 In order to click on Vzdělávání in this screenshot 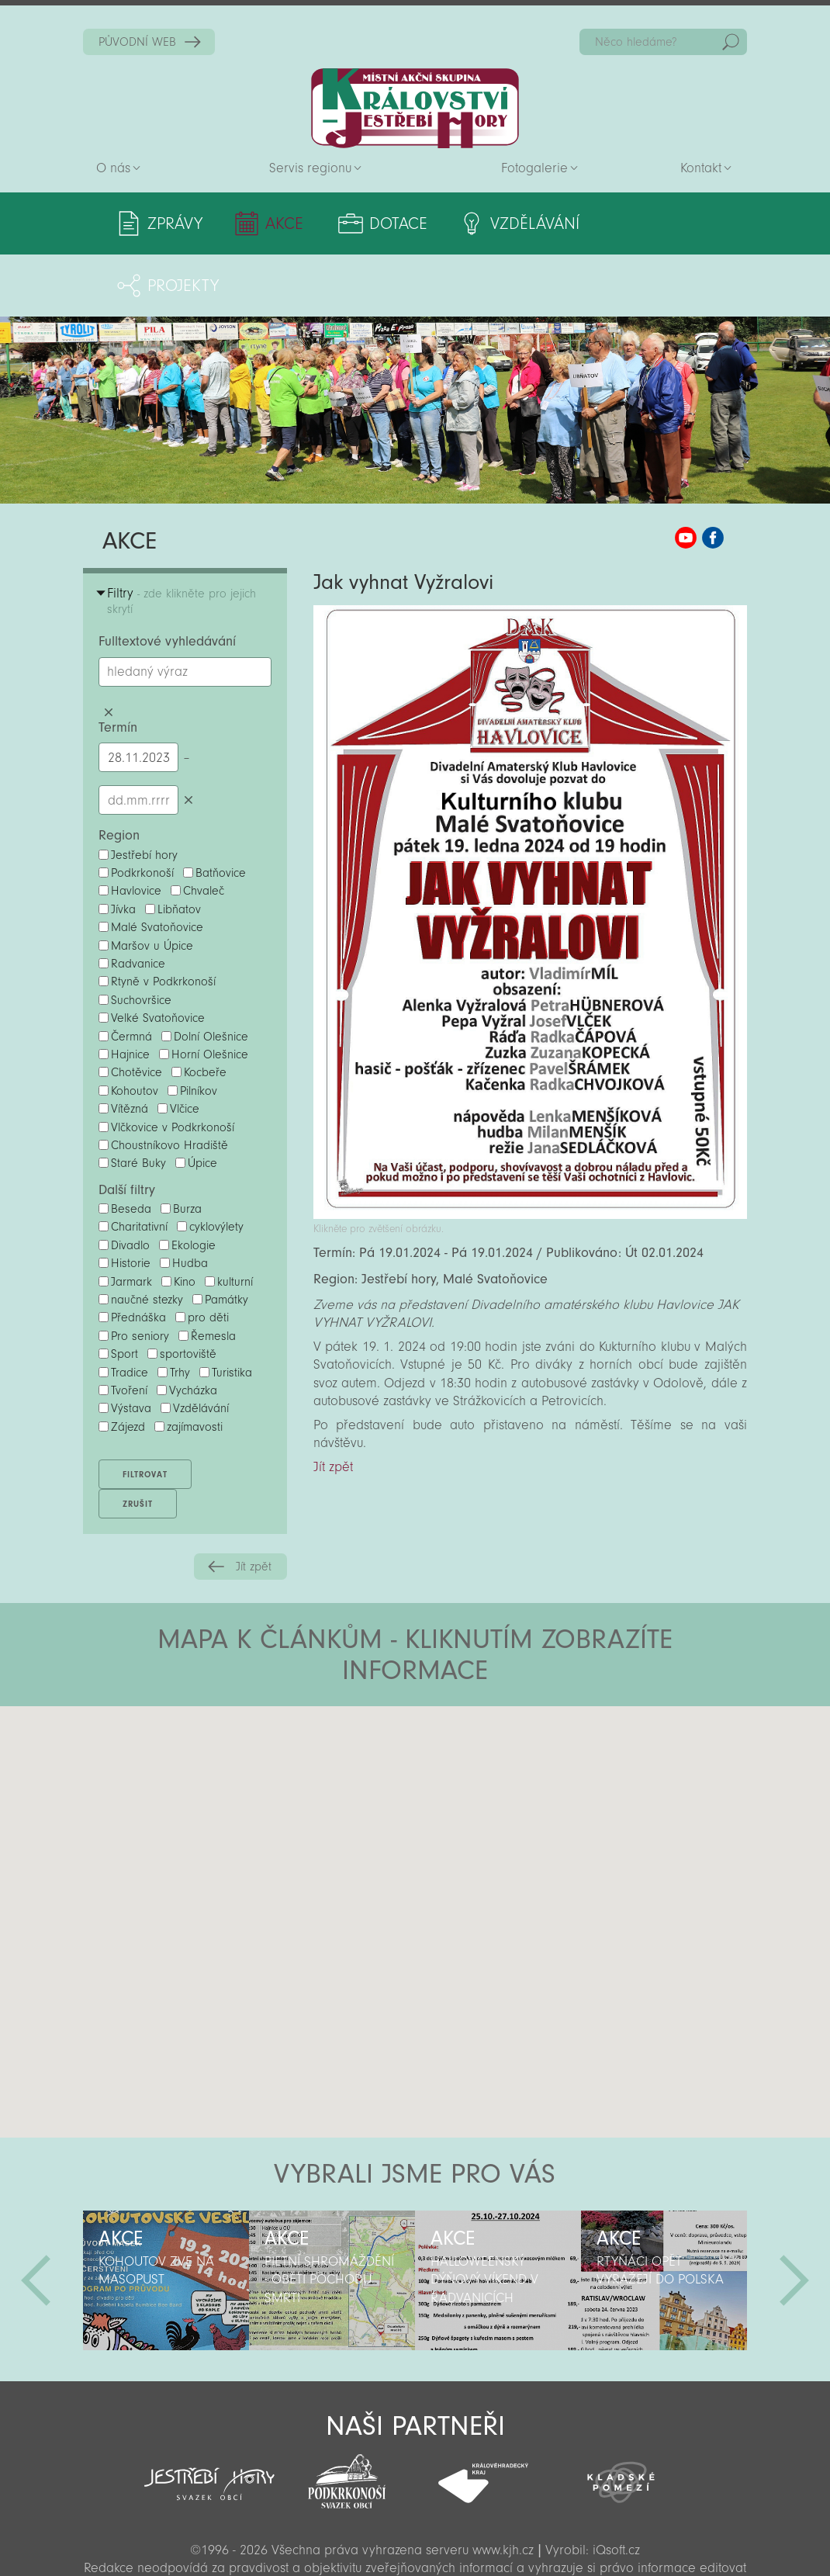, I will do `click(529, 223)`.